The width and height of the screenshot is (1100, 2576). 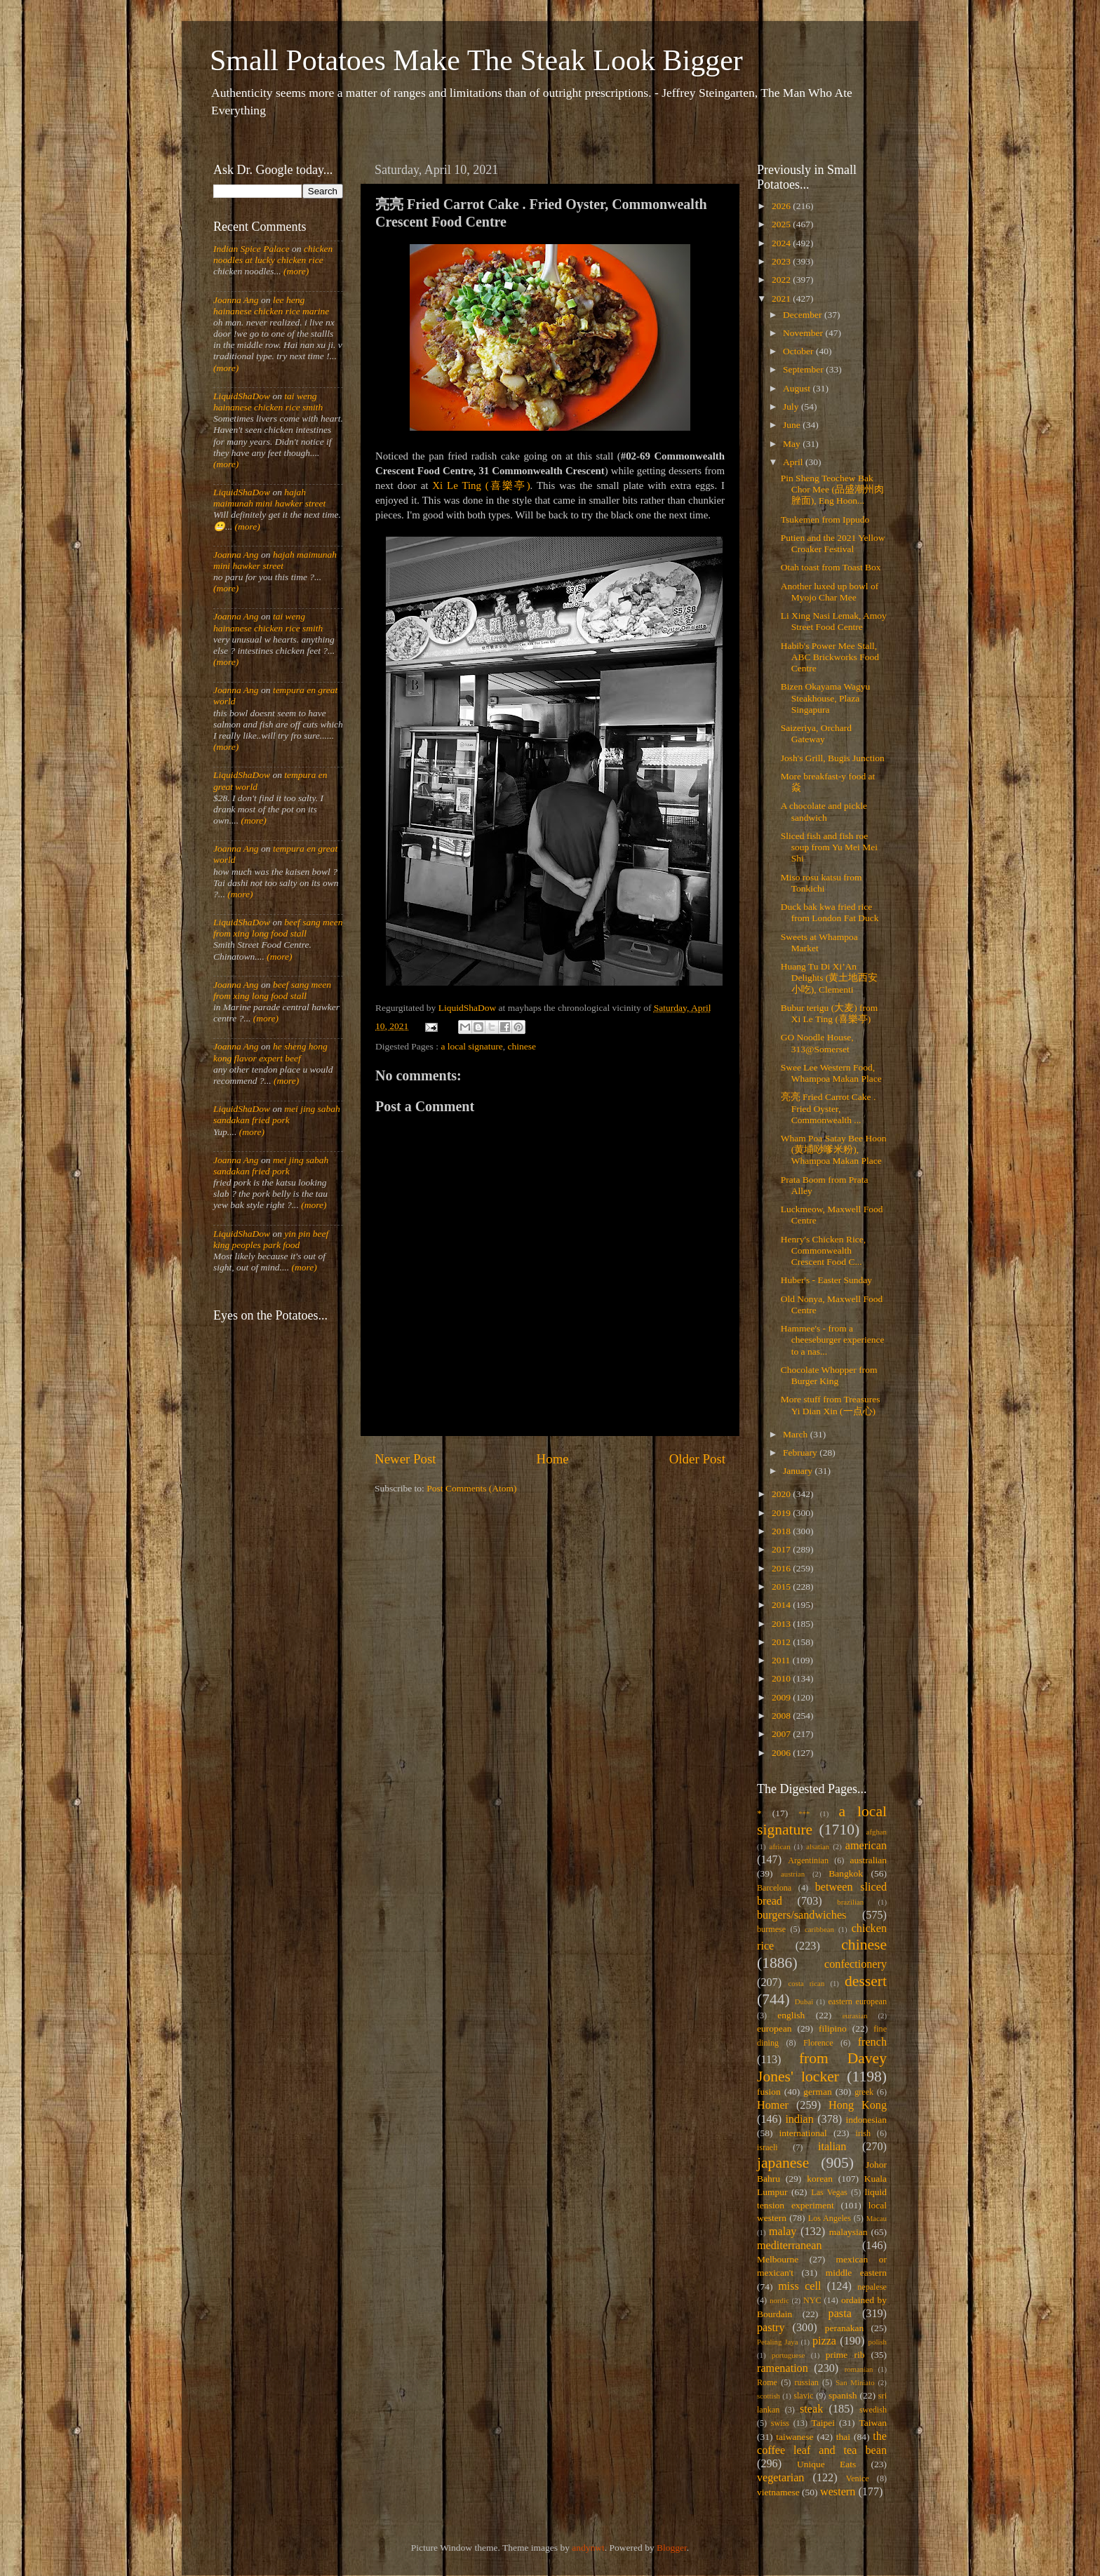 What do you see at coordinates (476, 60) in the screenshot?
I see `Small Potatoes Make The Steak Look Bigger` at bounding box center [476, 60].